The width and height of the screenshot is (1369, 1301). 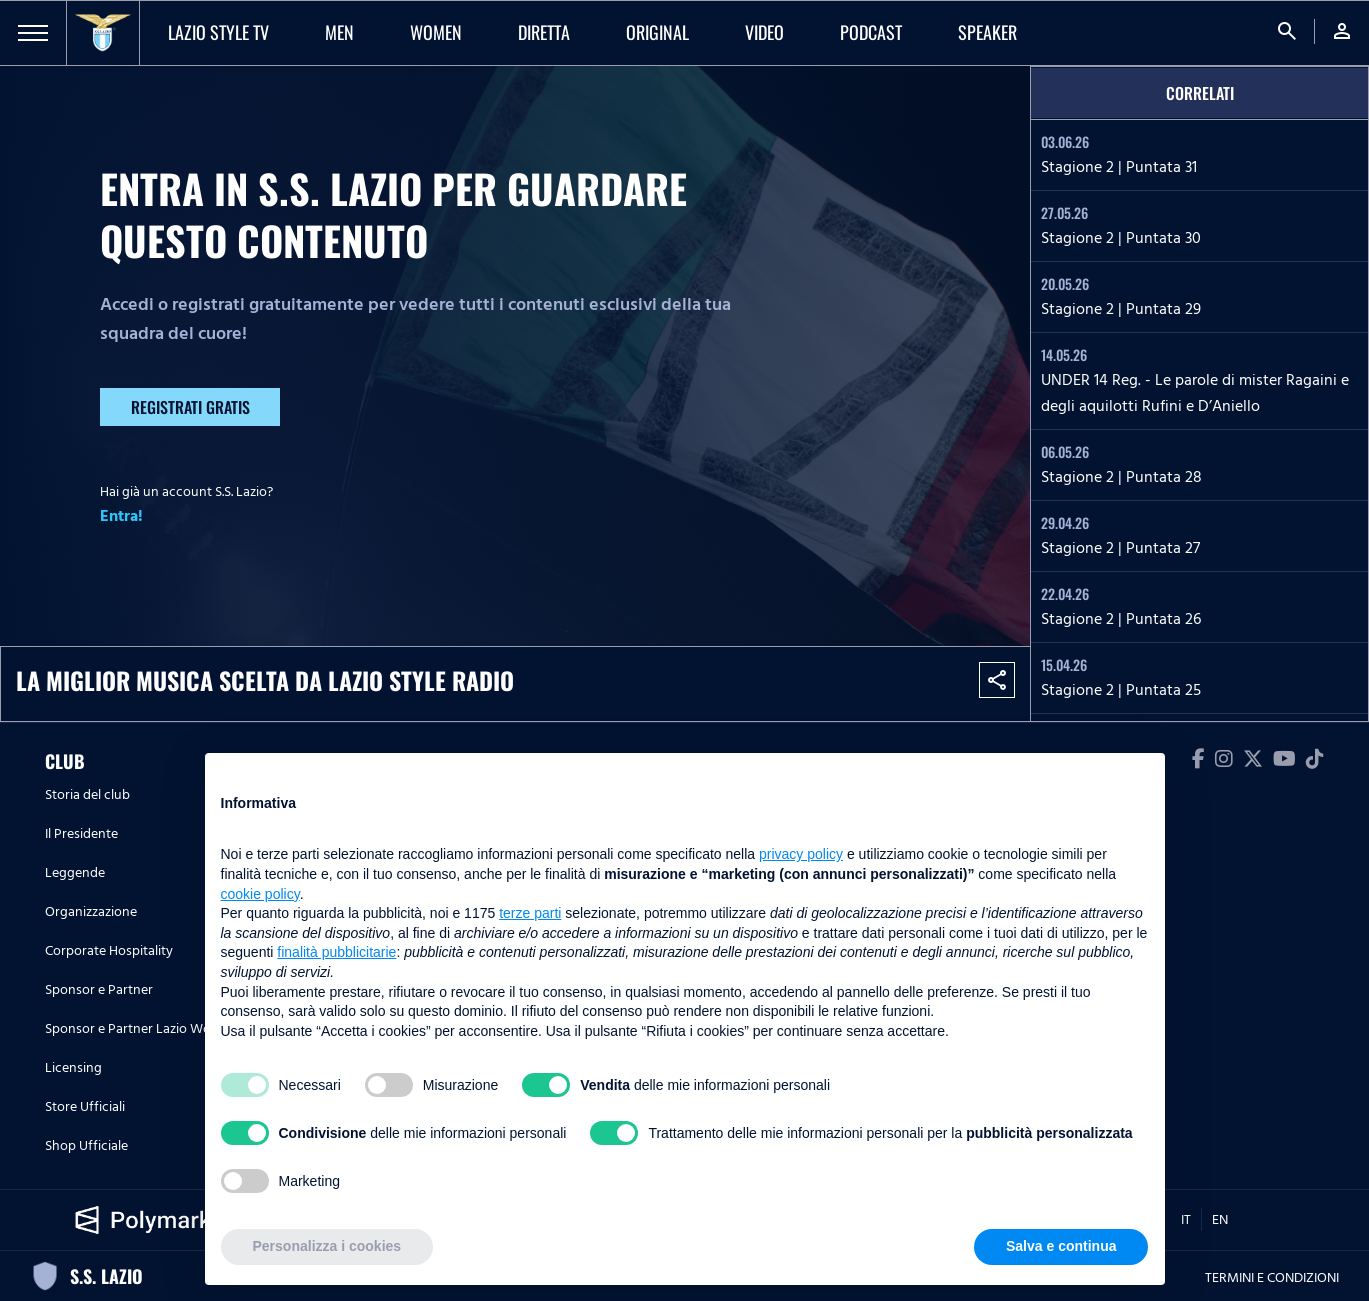 I want to click on Salva e continua [button], so click(x=1061, y=1246).